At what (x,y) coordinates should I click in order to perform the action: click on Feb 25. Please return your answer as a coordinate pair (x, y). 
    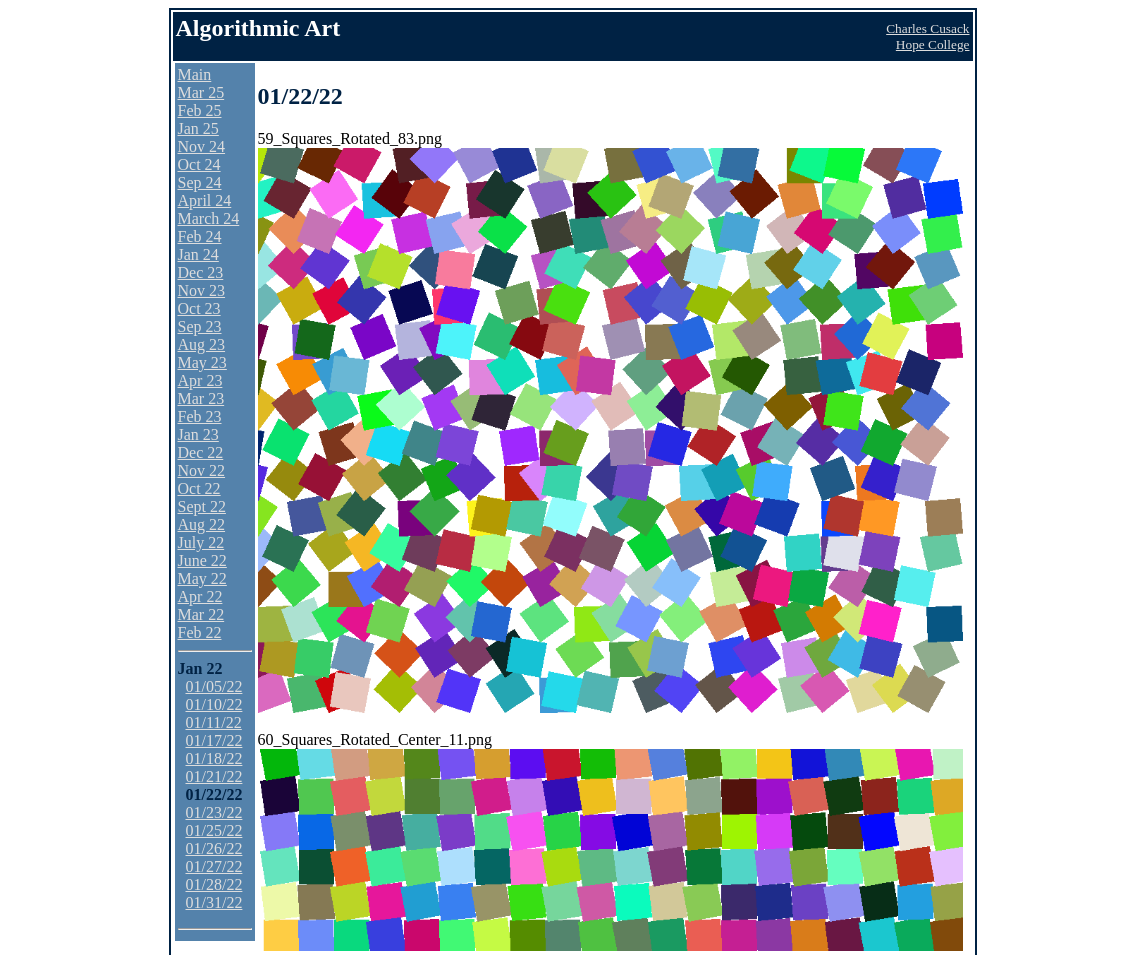
    Looking at the image, I should click on (200, 110).